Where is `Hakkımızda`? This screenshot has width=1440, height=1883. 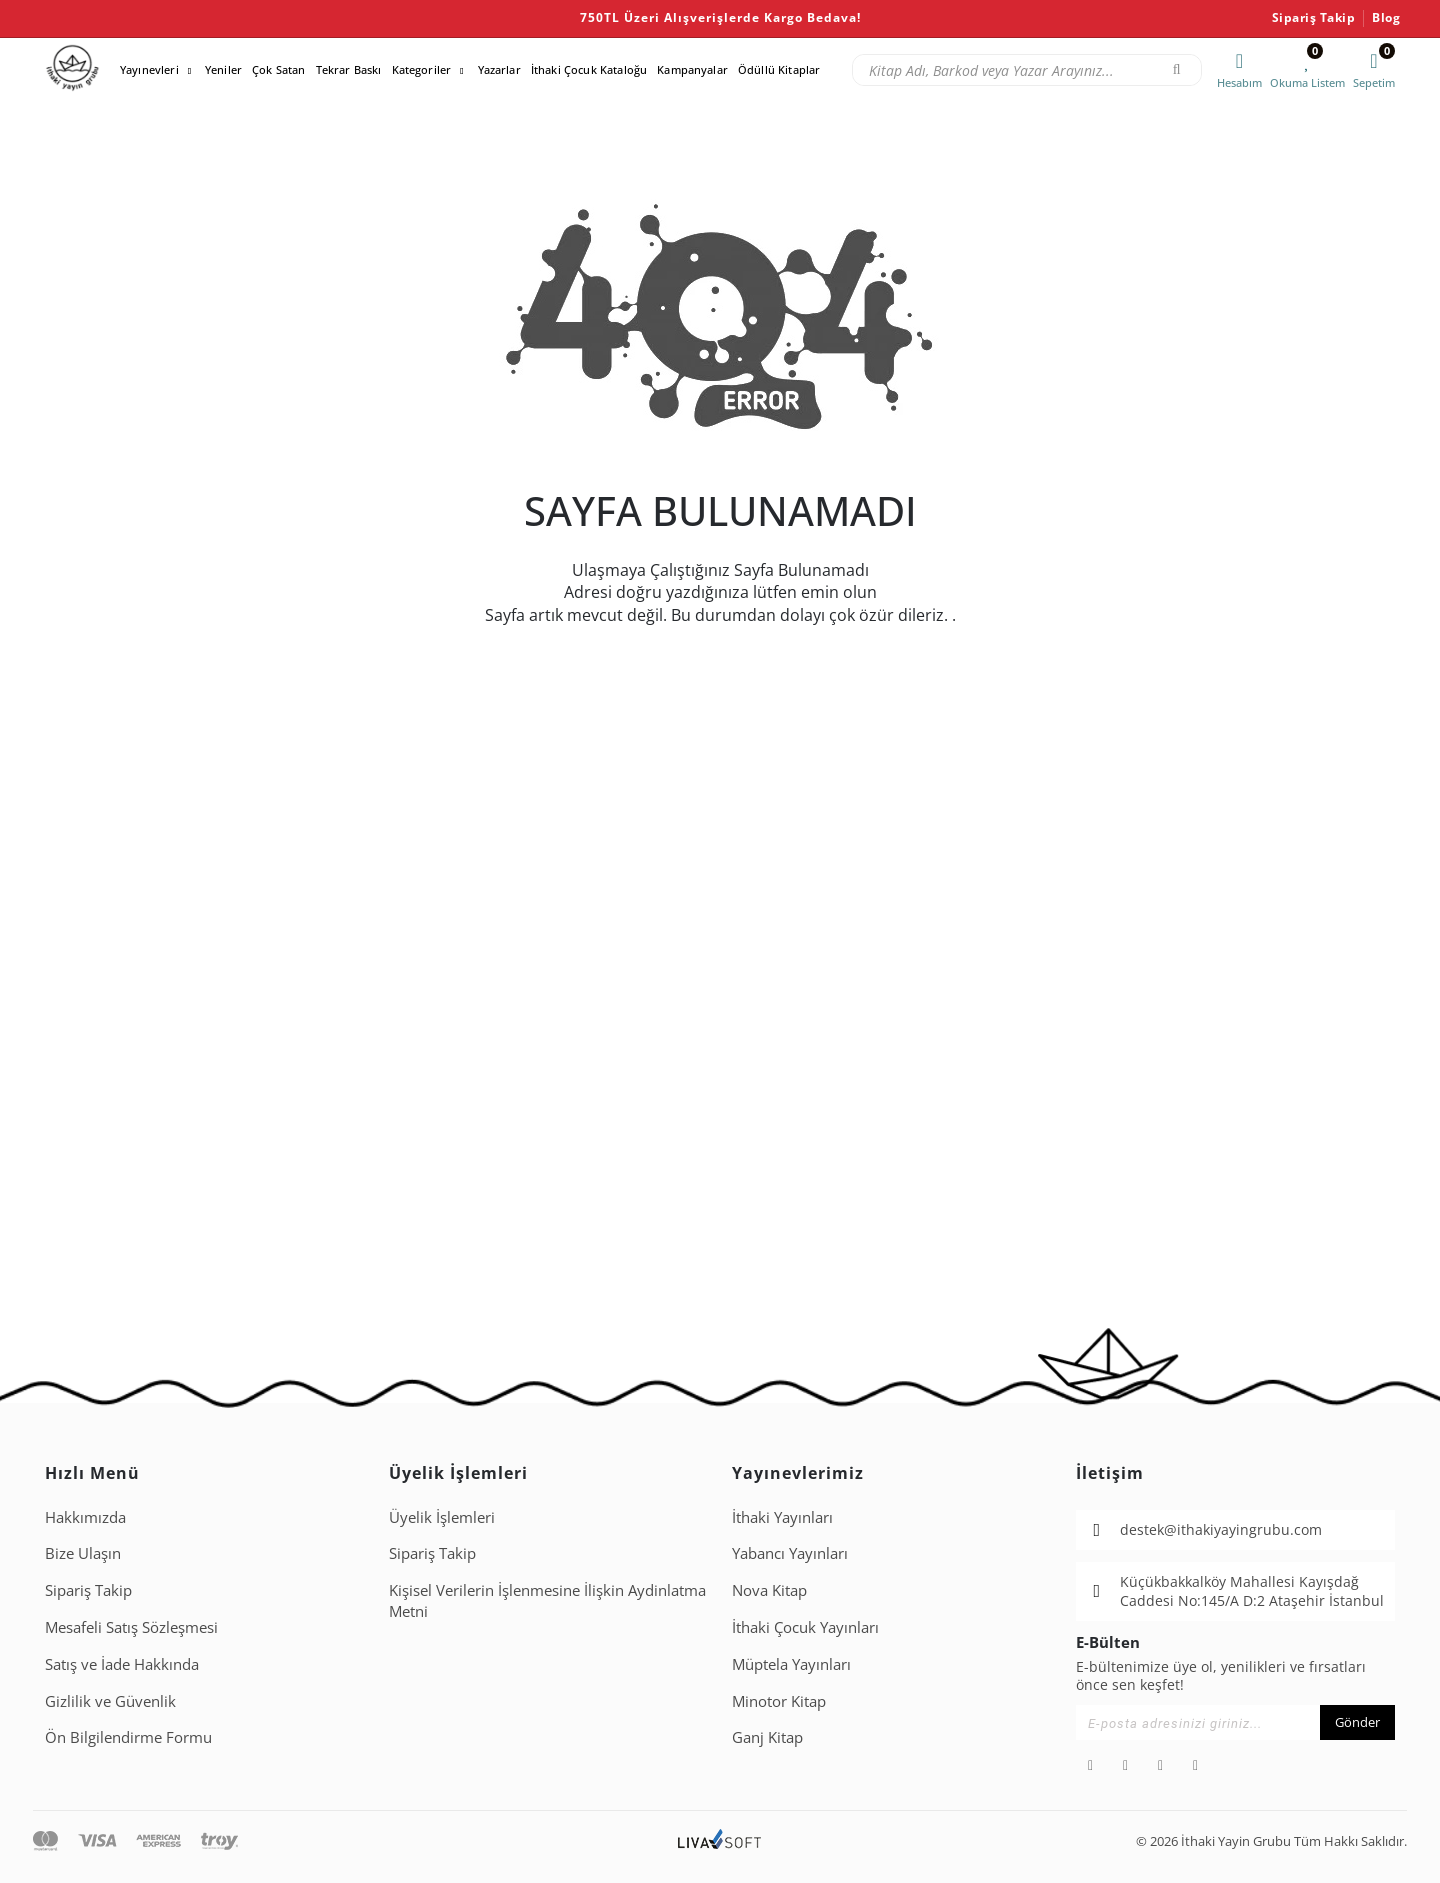 Hakkımızda is located at coordinates (85, 1517).